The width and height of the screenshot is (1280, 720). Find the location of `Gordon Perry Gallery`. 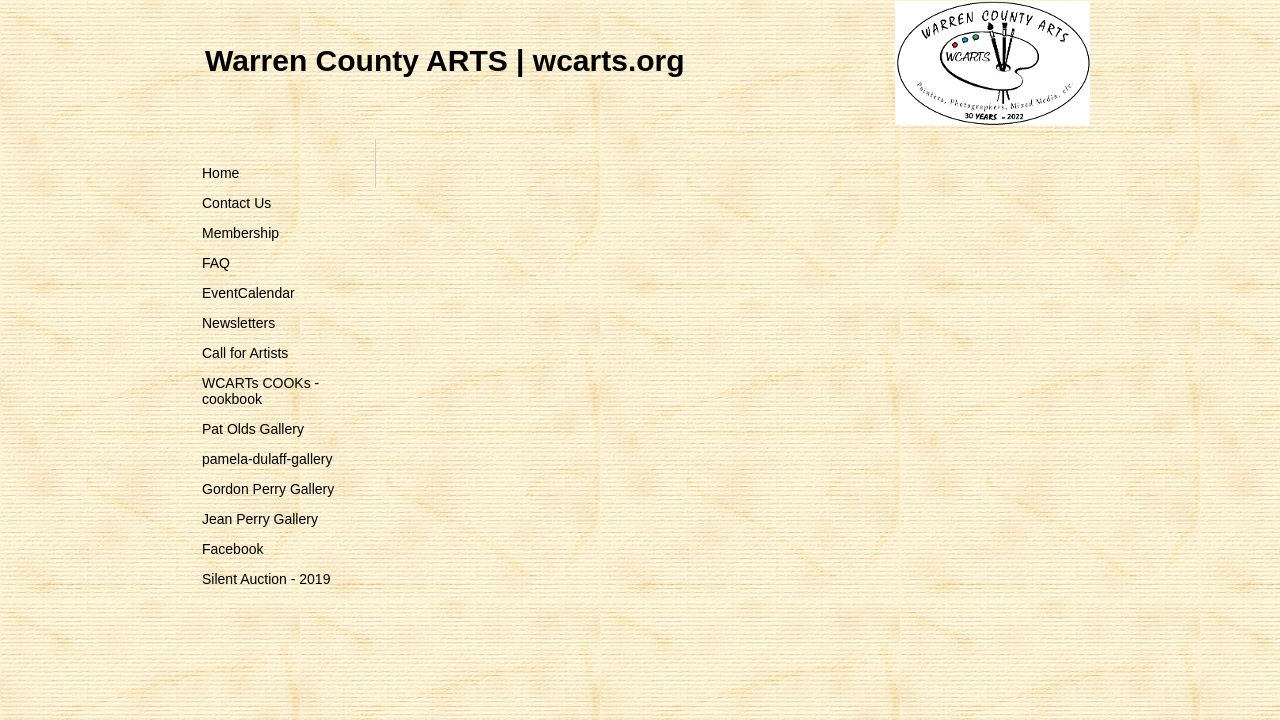

Gordon Perry Gallery is located at coordinates (268, 489).